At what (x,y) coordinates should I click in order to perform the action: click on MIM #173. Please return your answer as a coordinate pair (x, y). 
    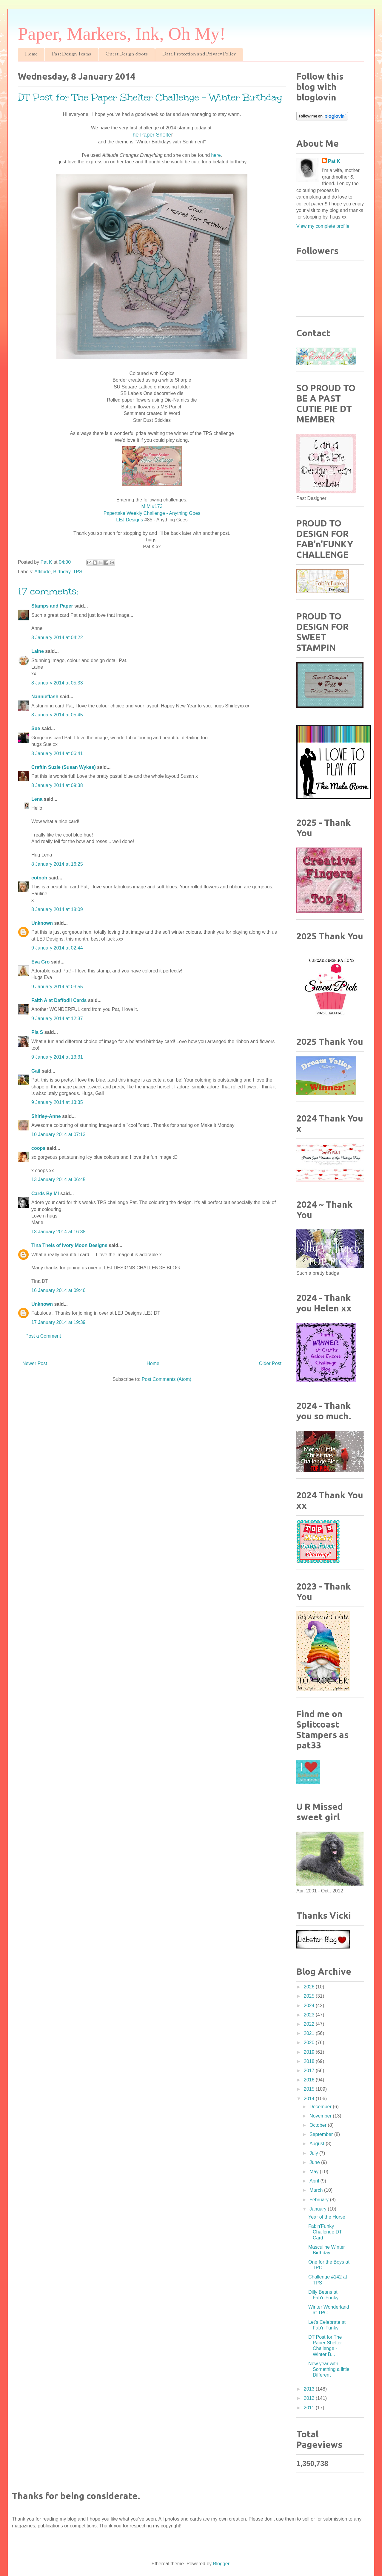
    Looking at the image, I should click on (151, 506).